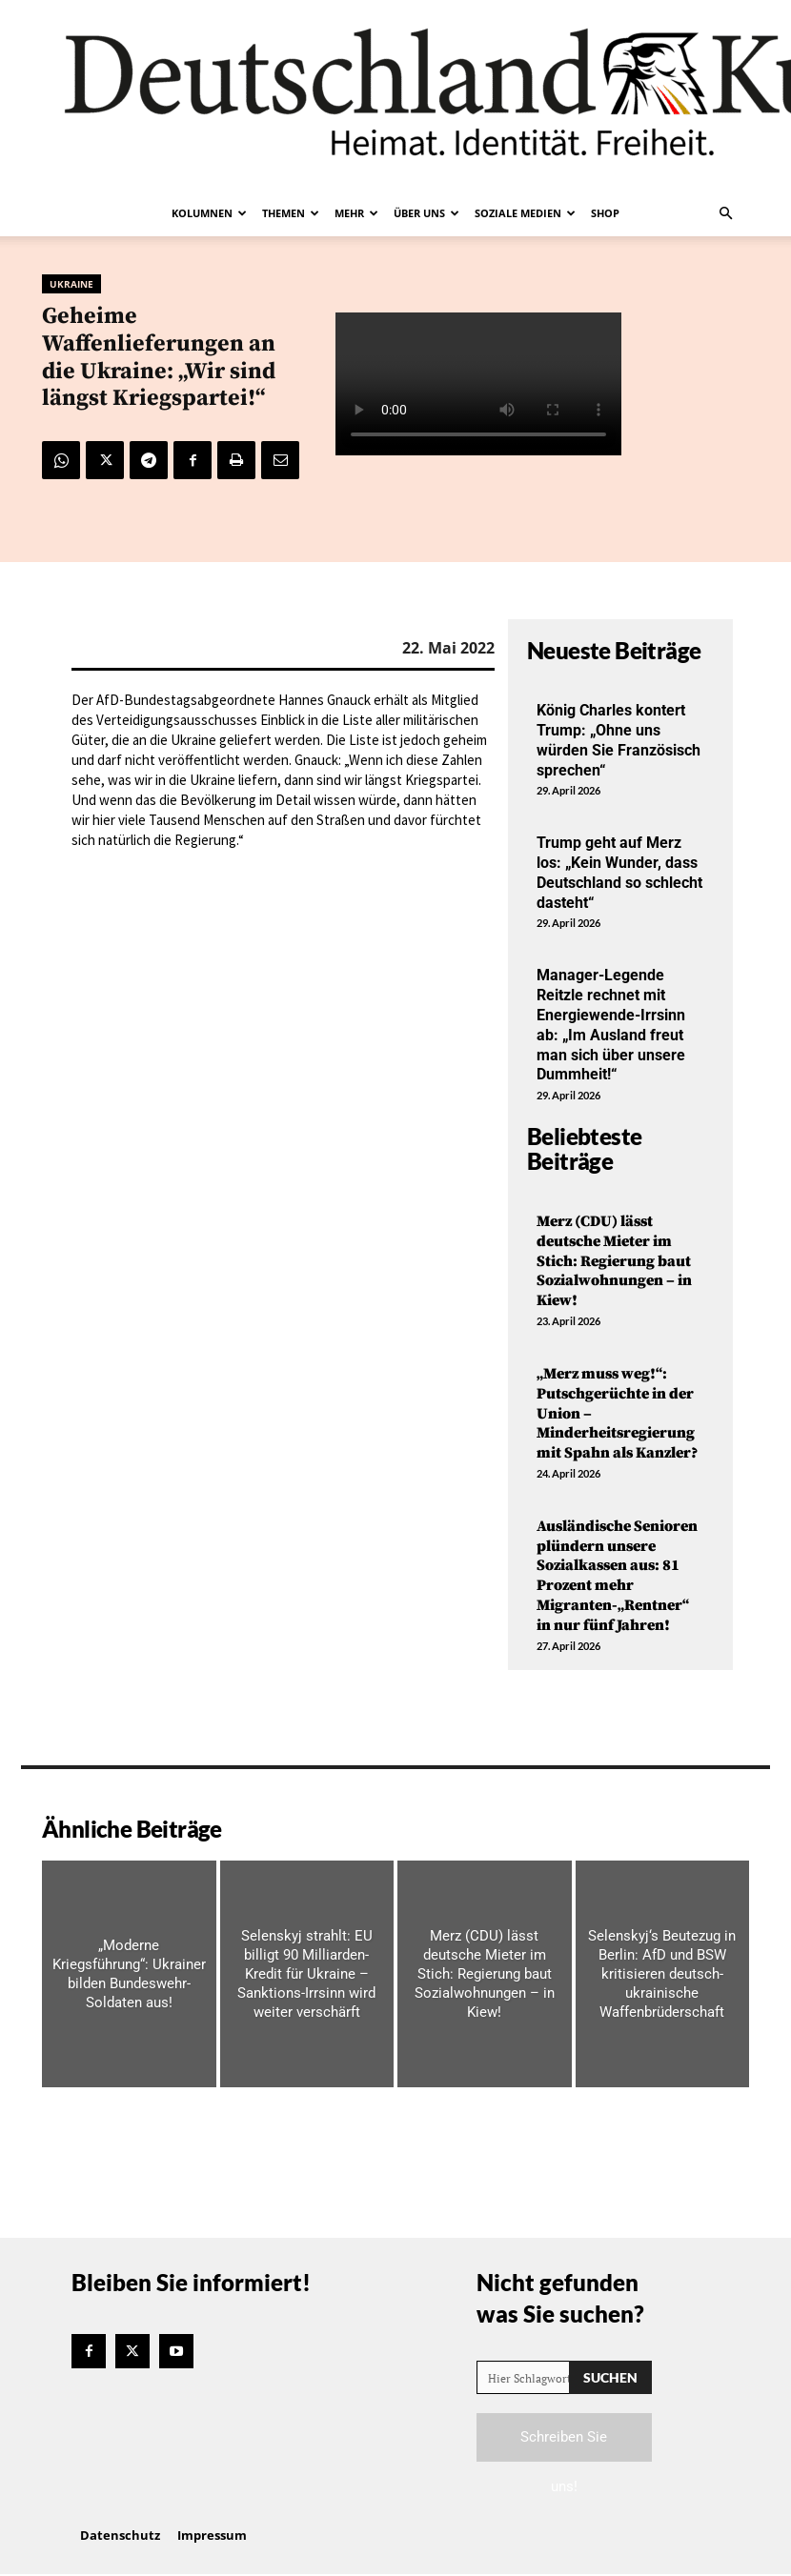 The height and width of the screenshot is (2576, 791). What do you see at coordinates (610, 2377) in the screenshot?
I see `[Search]` at bounding box center [610, 2377].